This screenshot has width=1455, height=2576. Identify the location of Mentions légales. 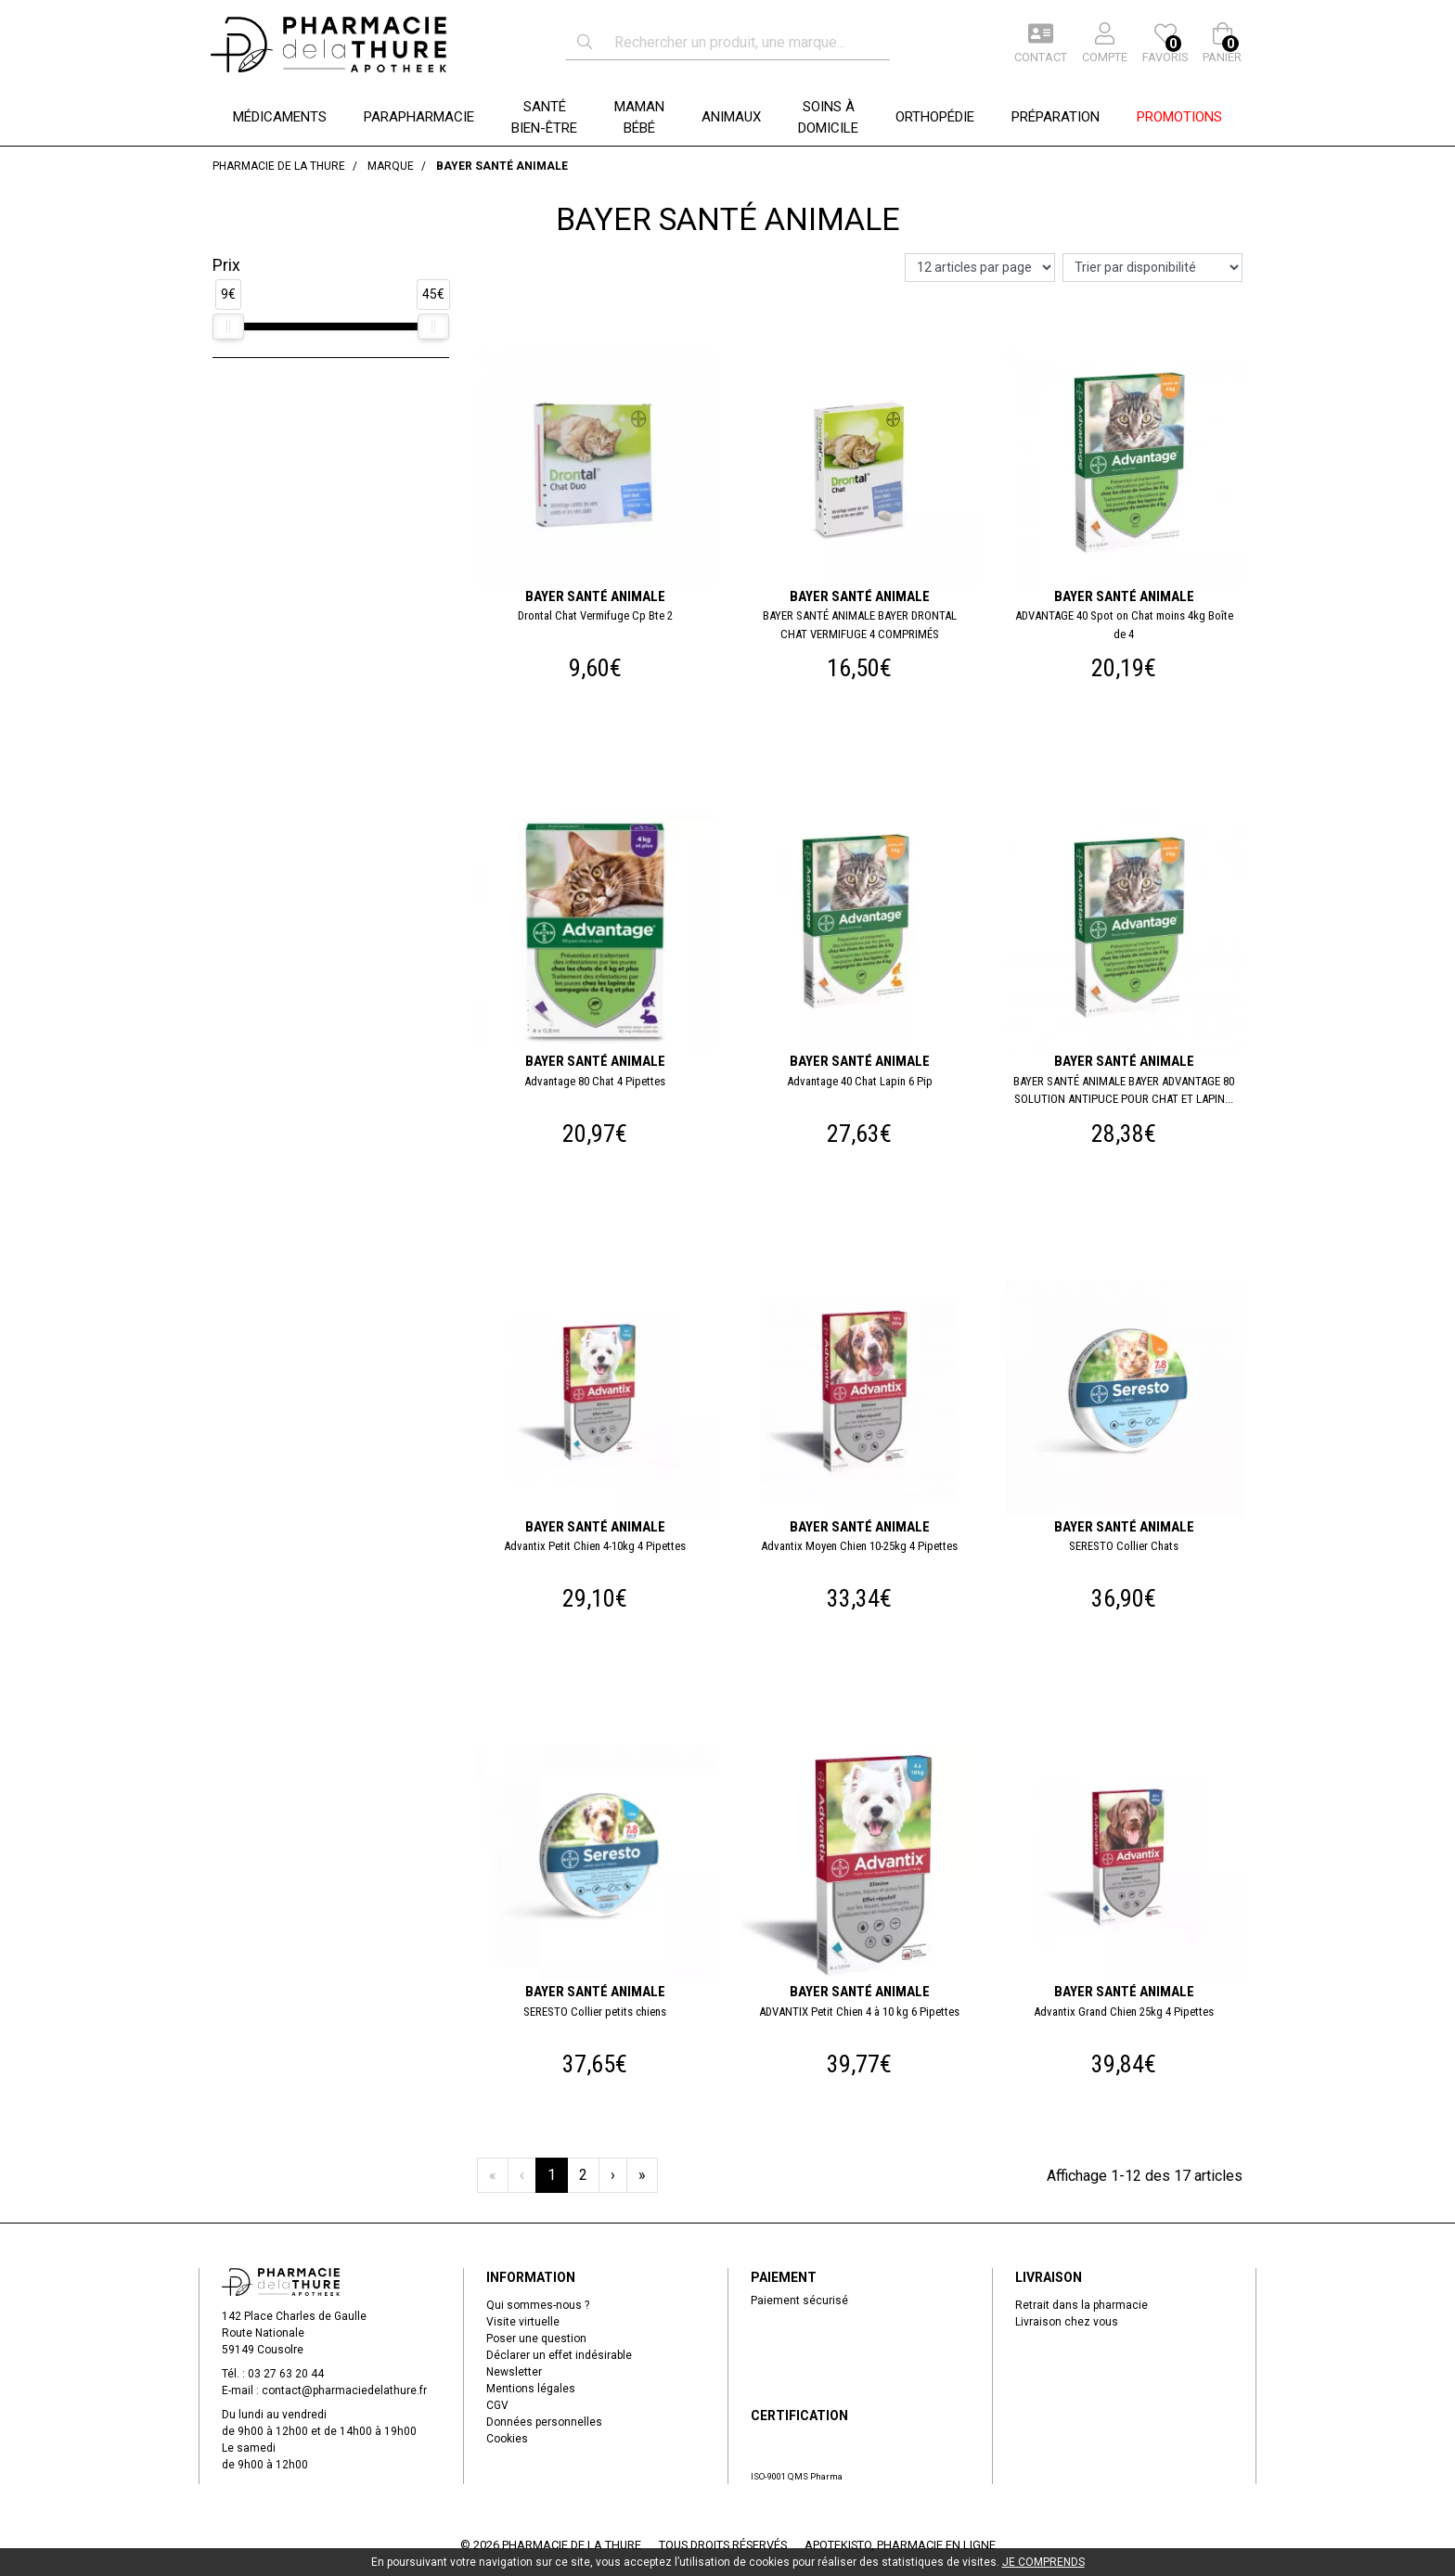
(530, 2388).